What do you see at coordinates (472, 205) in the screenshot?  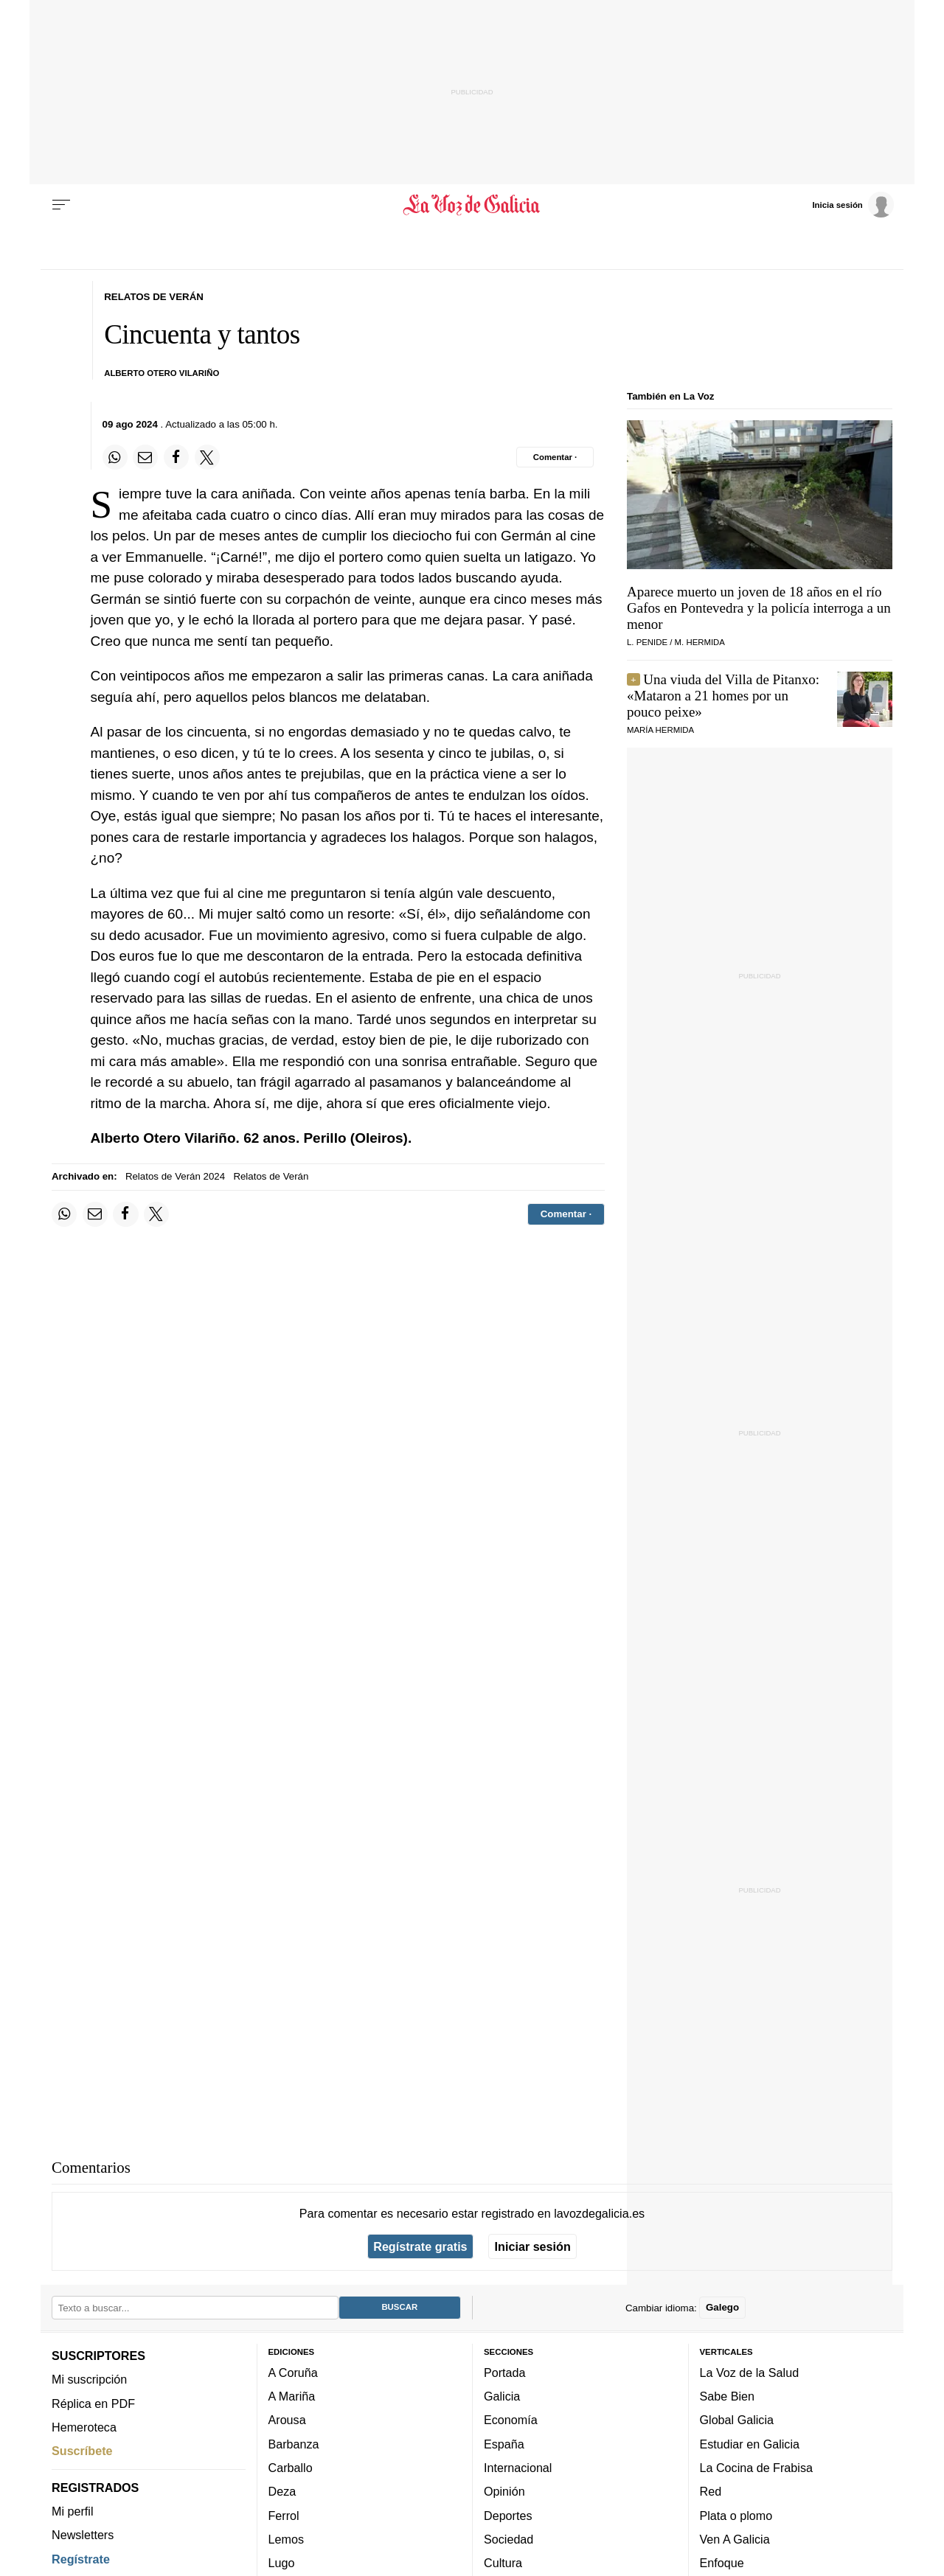 I see `[Volver a portada]` at bounding box center [472, 205].